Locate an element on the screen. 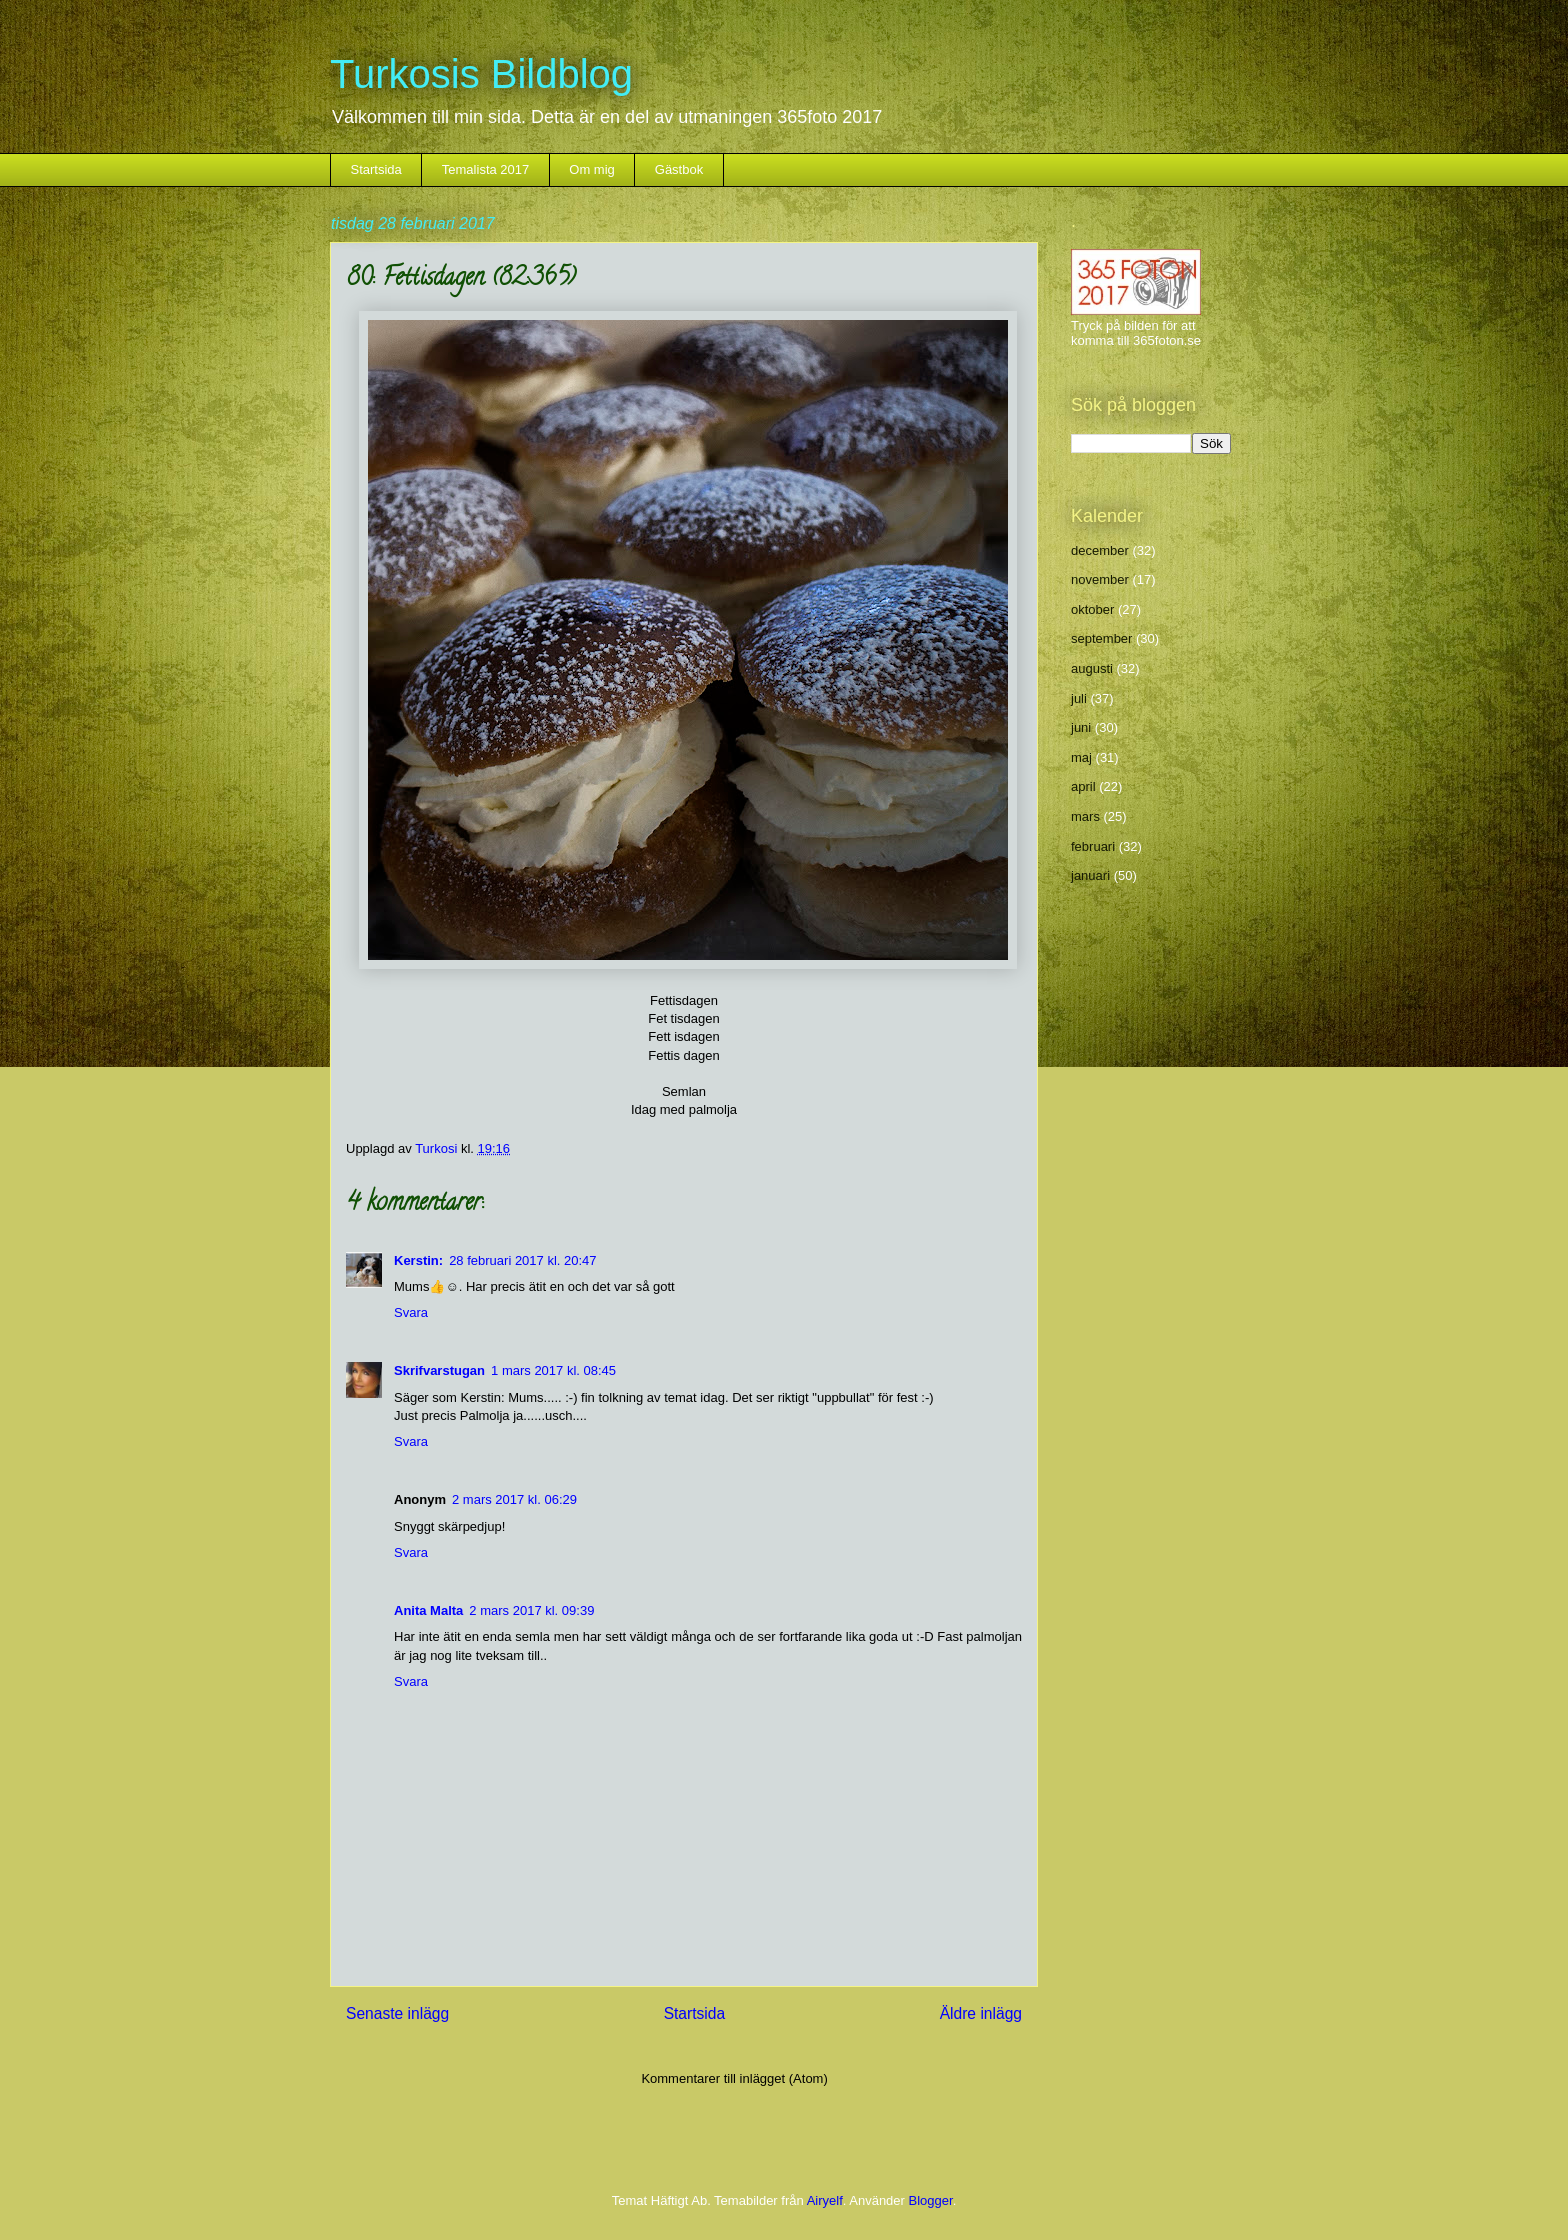 This screenshot has width=1568, height=2240. januari is located at coordinates (1090, 875).